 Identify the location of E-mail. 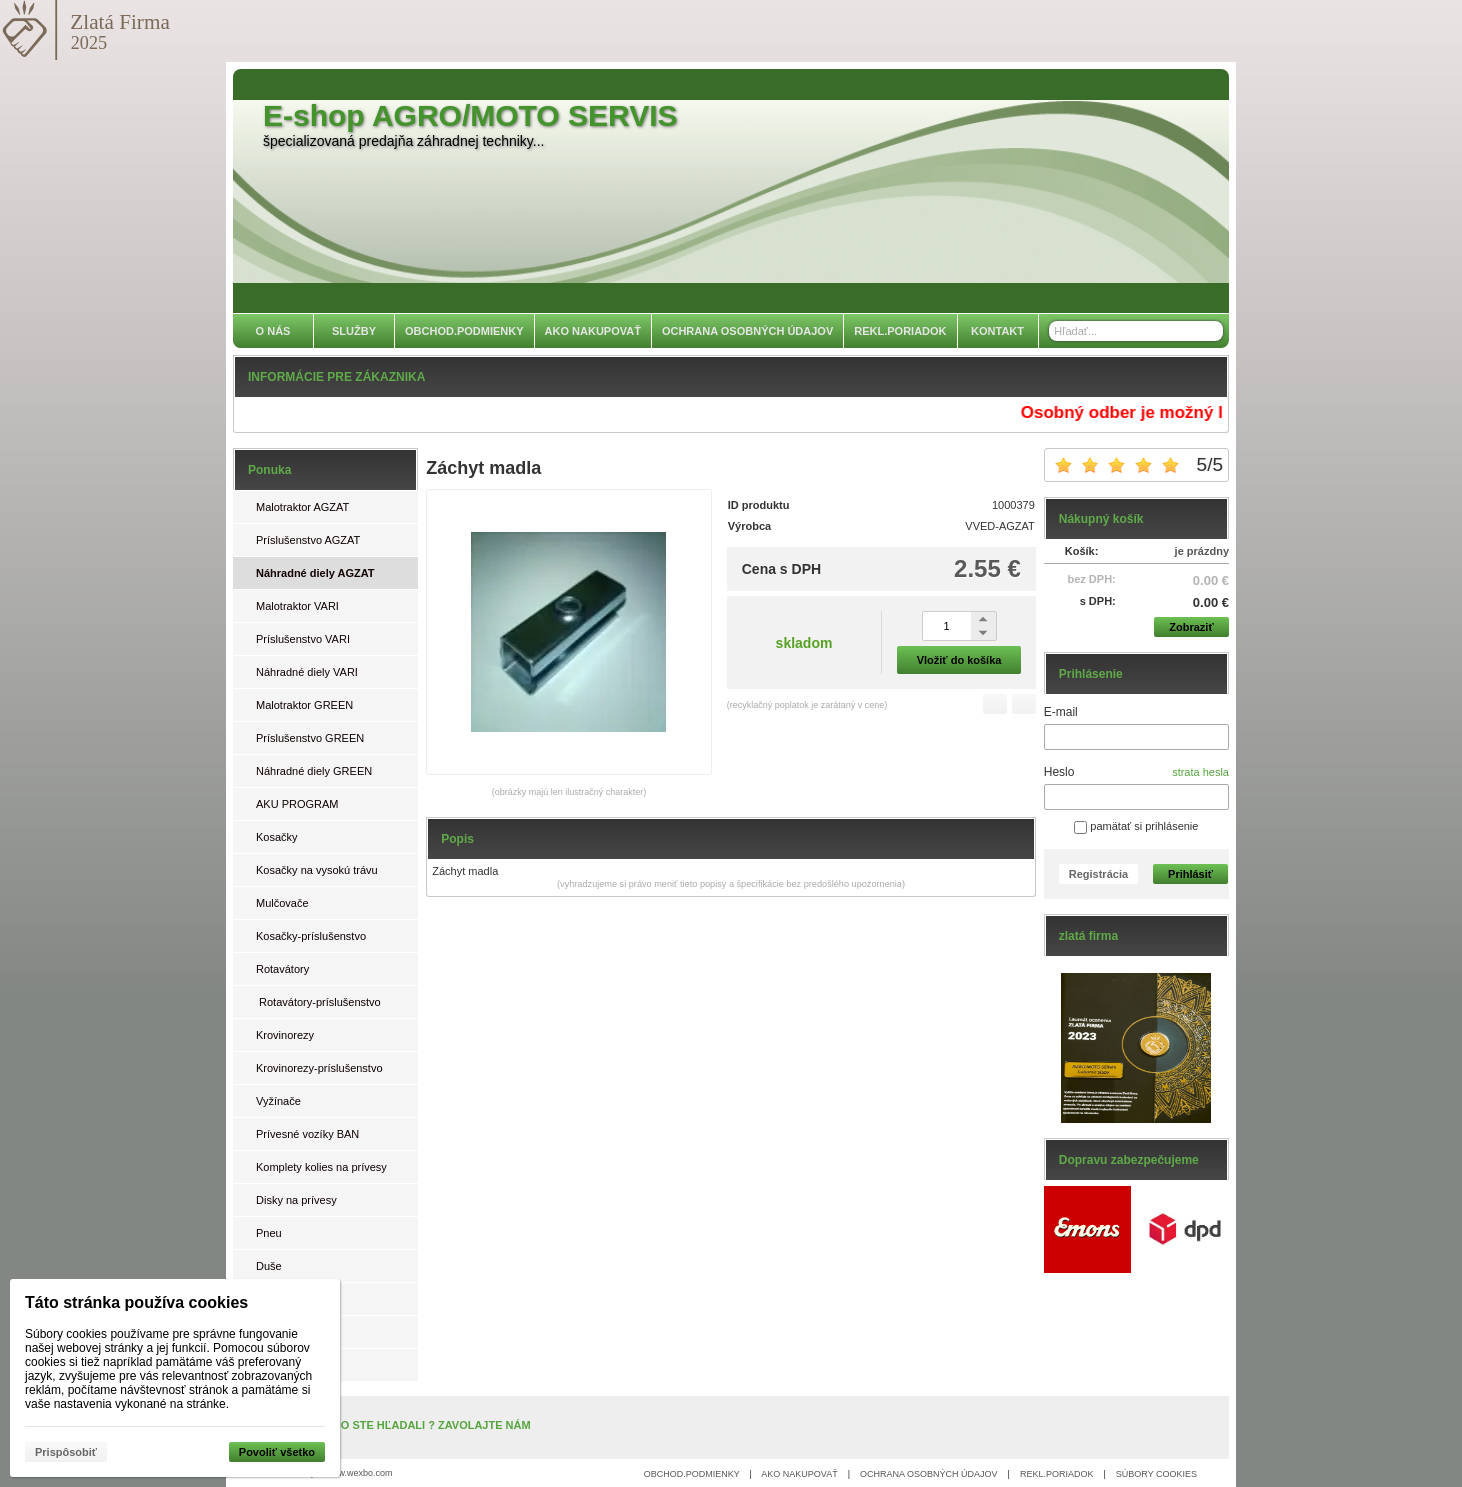
(1061, 712).